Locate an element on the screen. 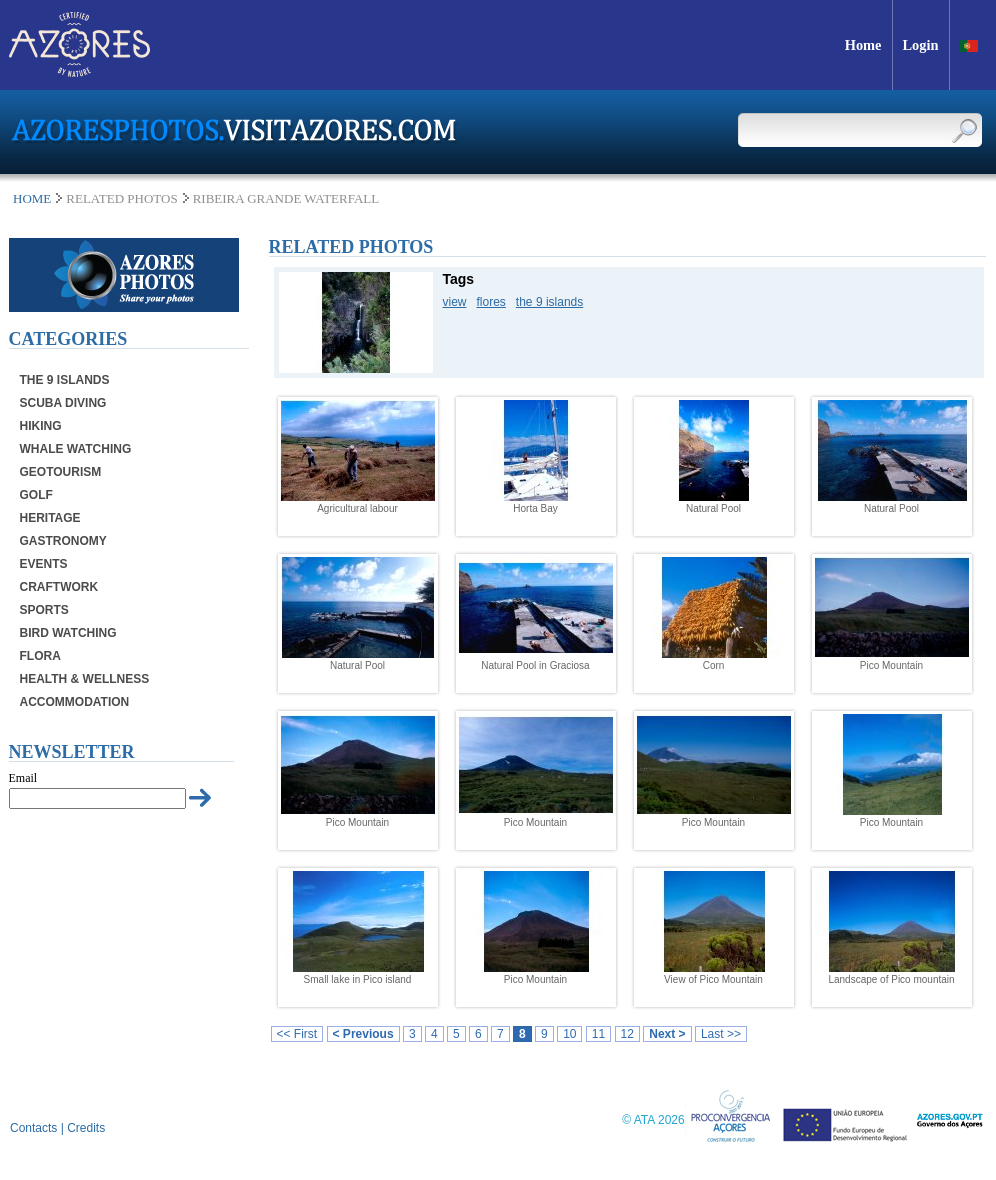  Scuba Diving is located at coordinates (63, 403).